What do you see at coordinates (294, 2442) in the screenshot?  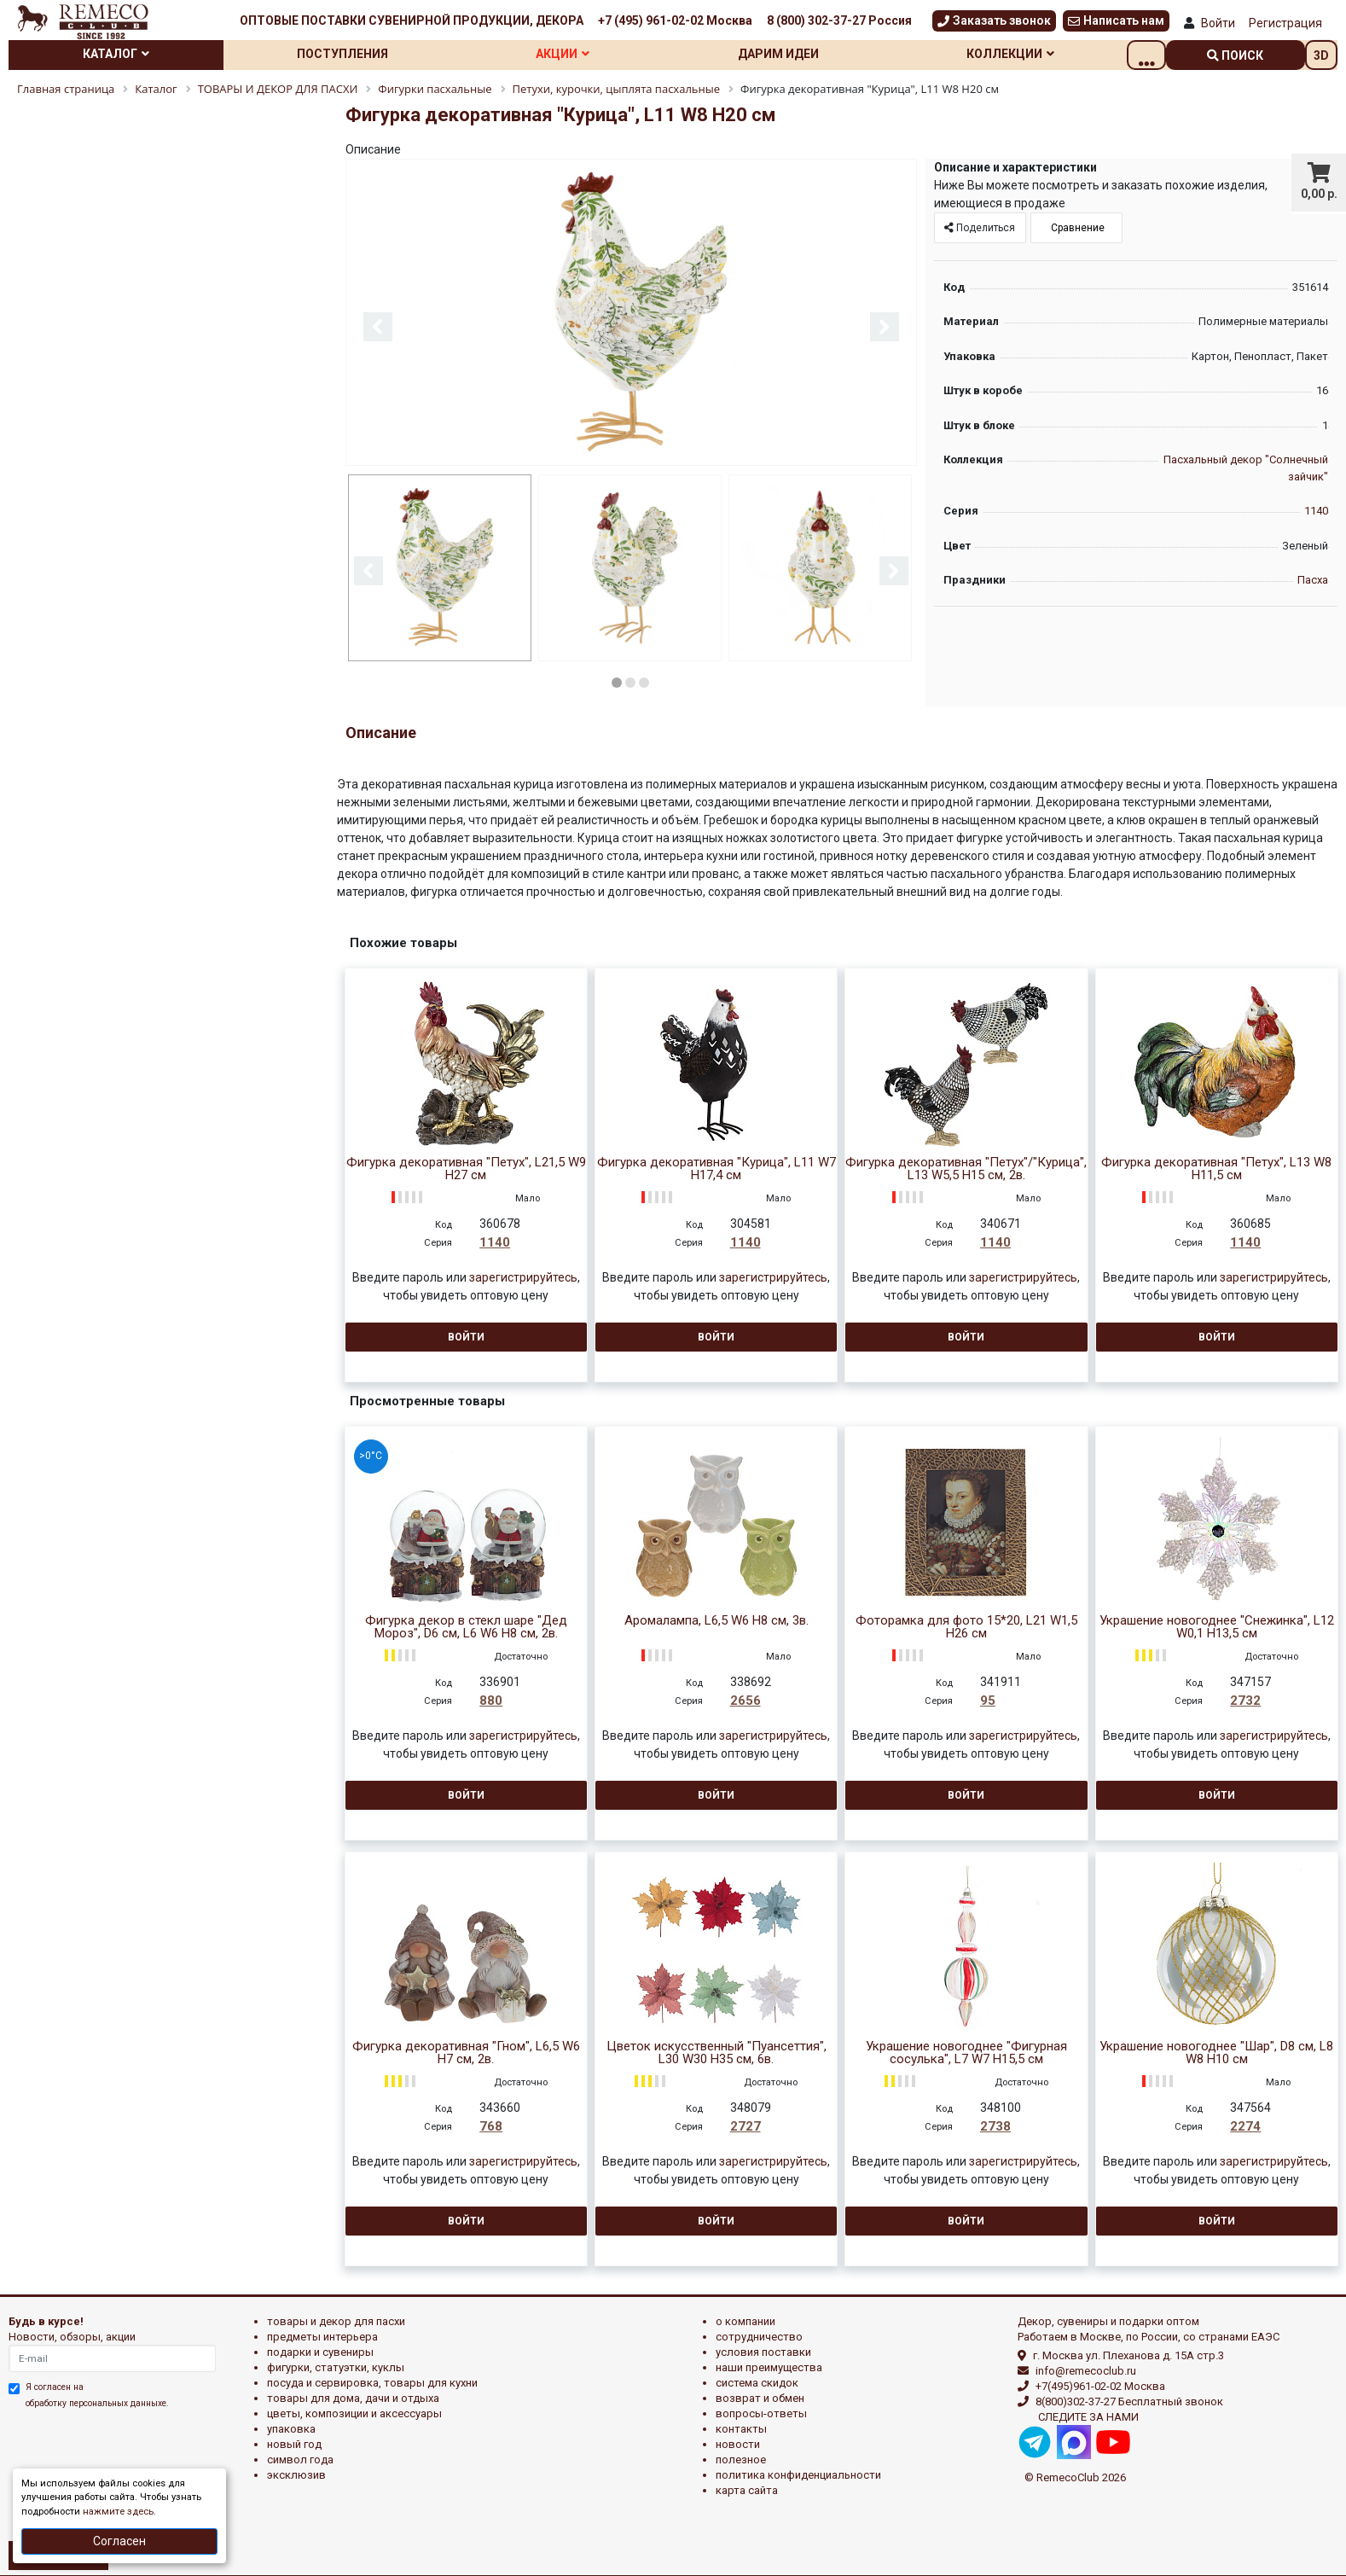 I see `НОВЫЙ ГОД` at bounding box center [294, 2442].